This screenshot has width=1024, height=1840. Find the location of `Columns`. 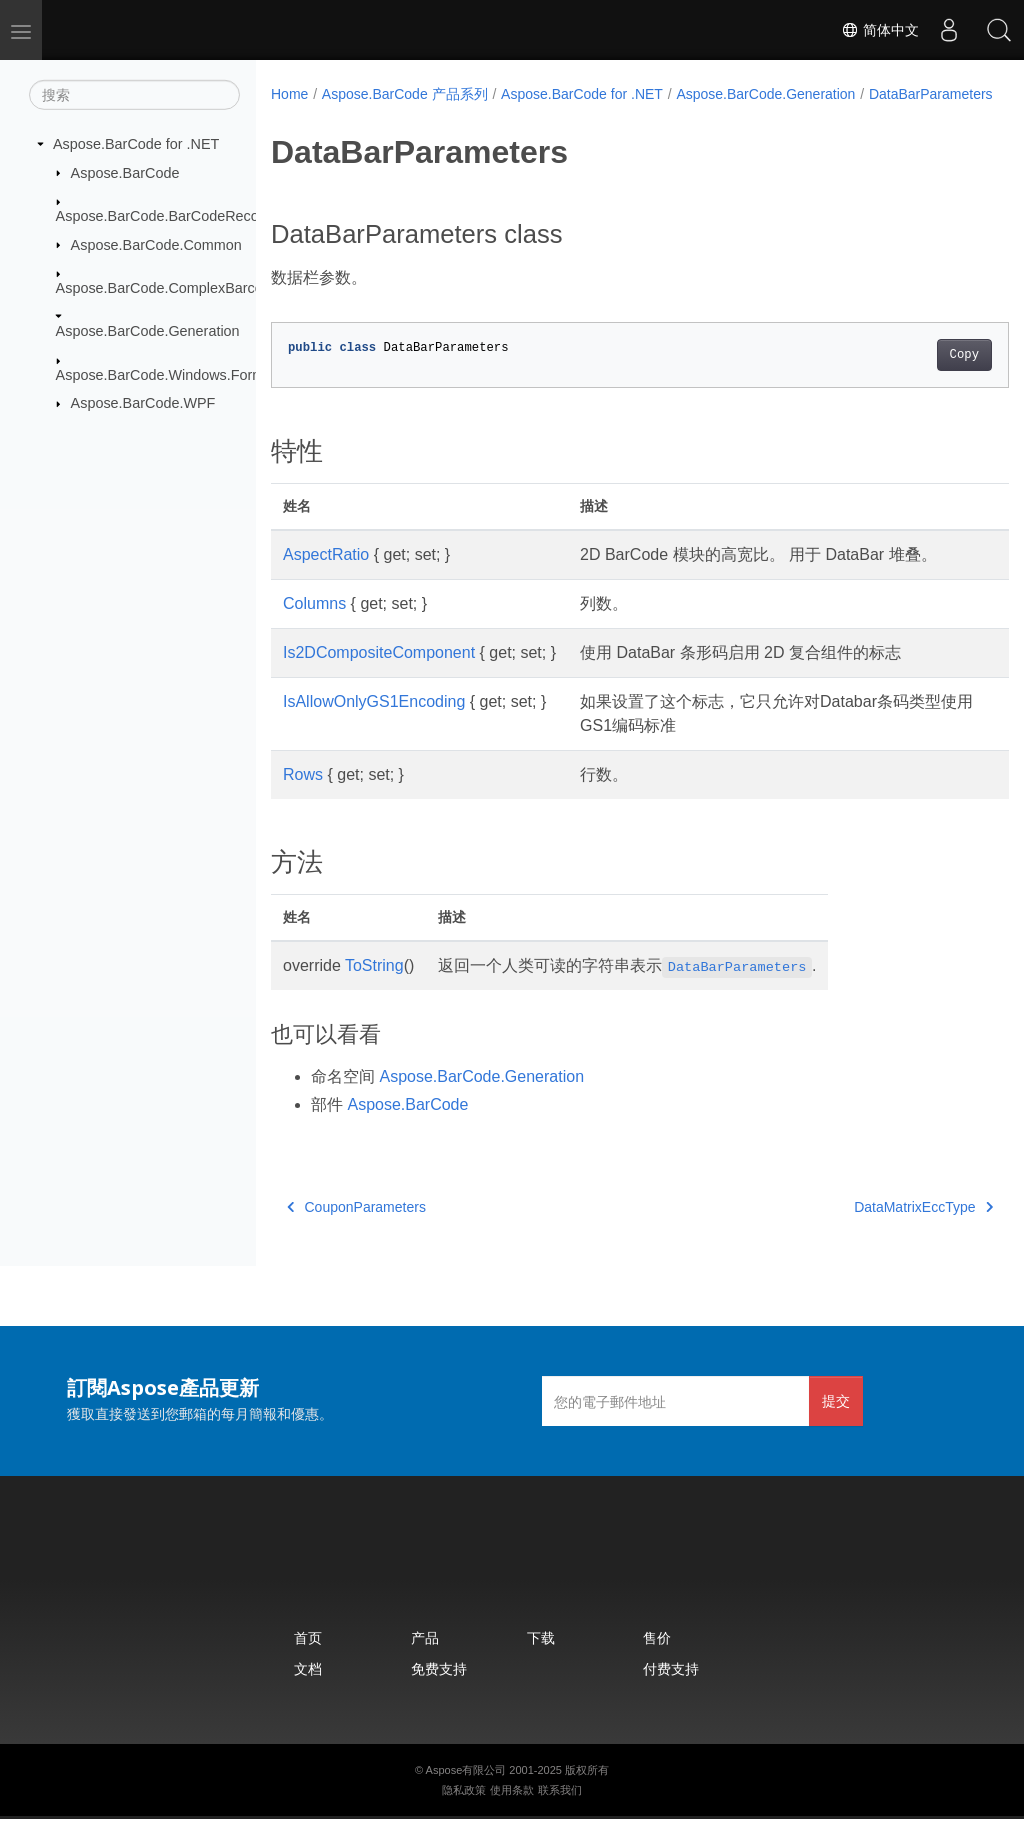

Columns is located at coordinates (314, 624).